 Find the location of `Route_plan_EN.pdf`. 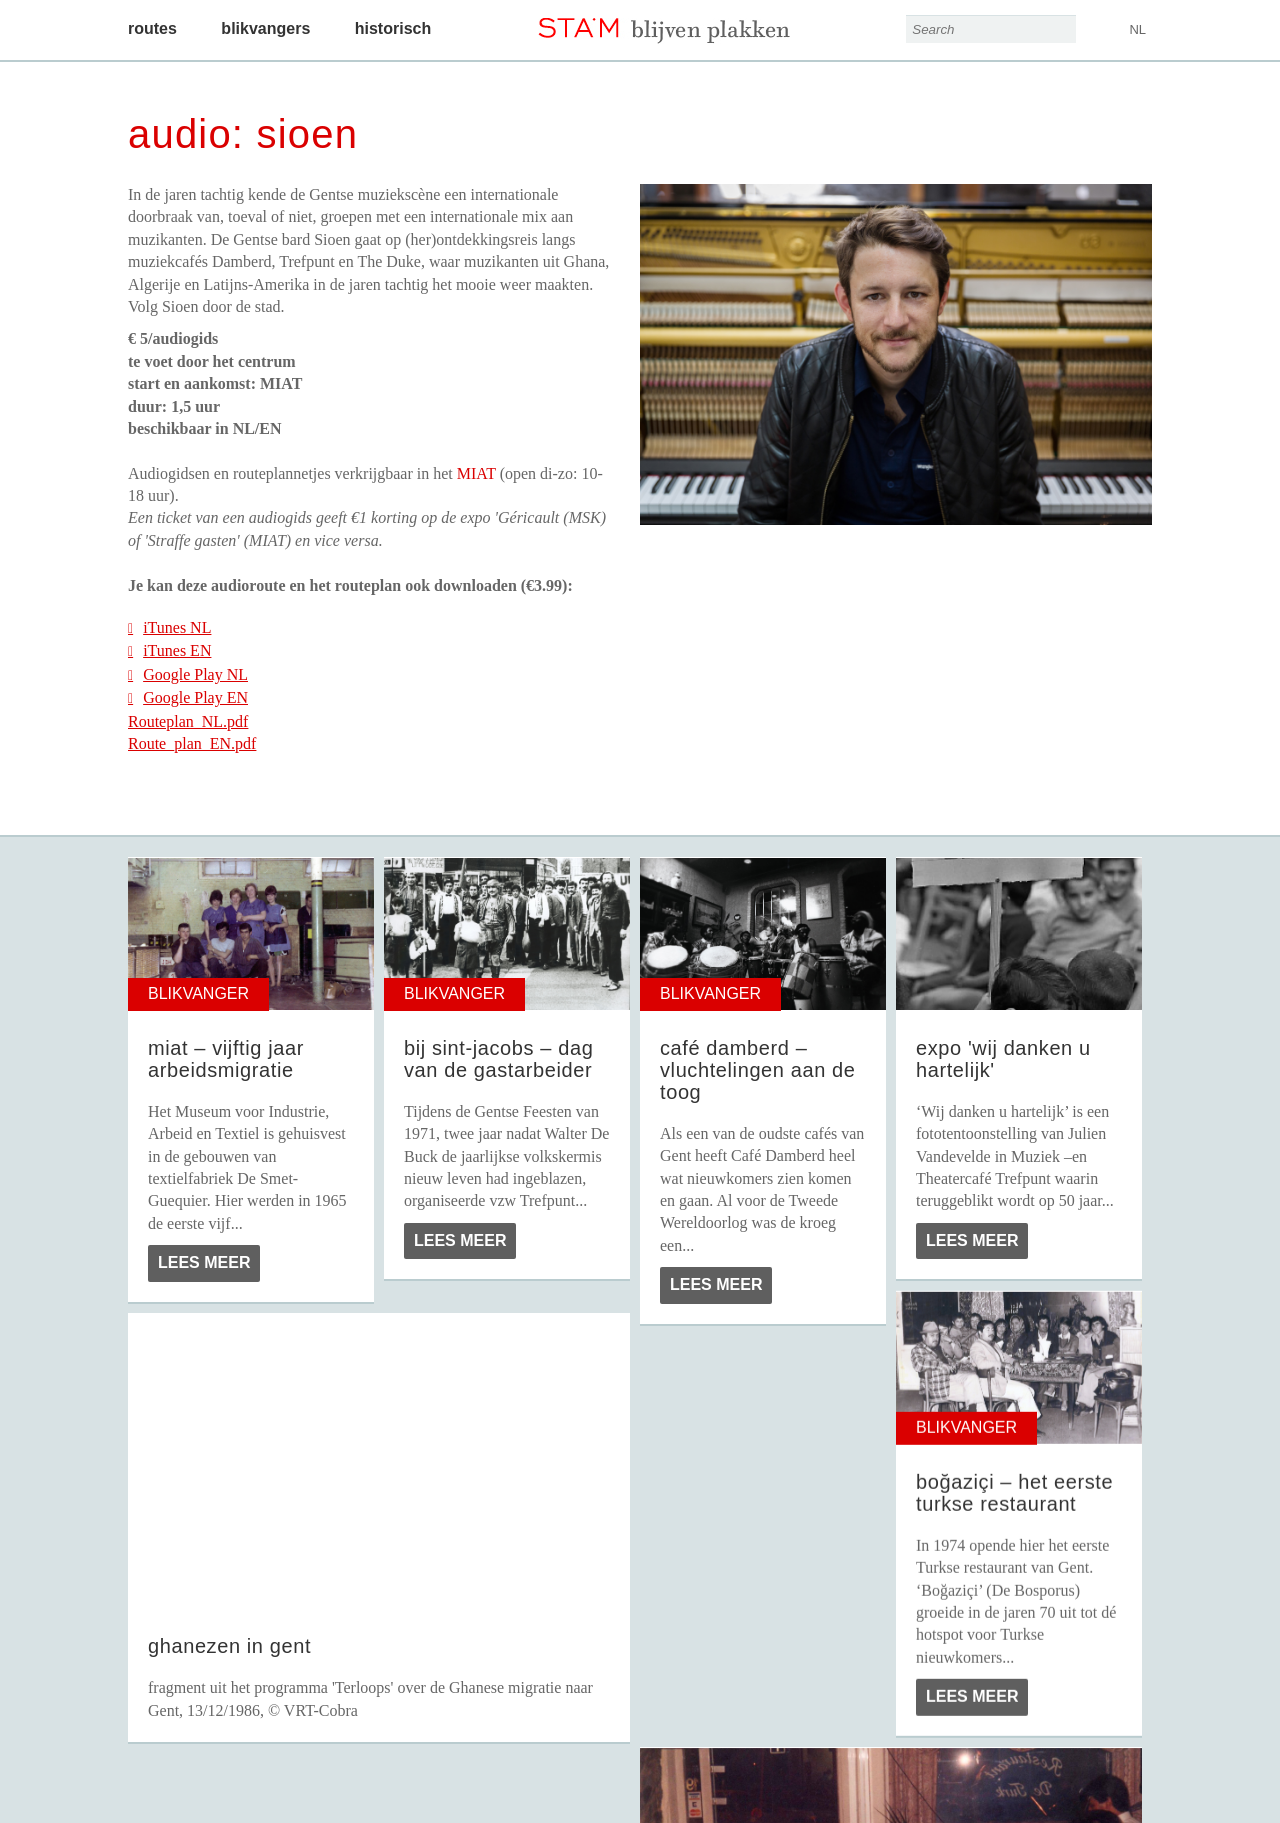

Route_plan_EN.pdf is located at coordinates (192, 743).